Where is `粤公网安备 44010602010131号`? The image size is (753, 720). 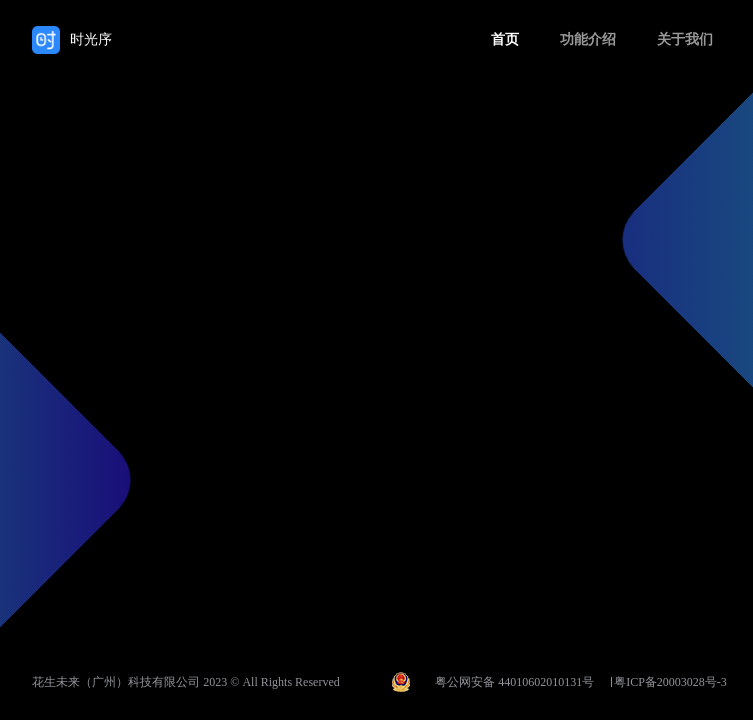 粤公网安备 44010602010131号 is located at coordinates (514, 682).